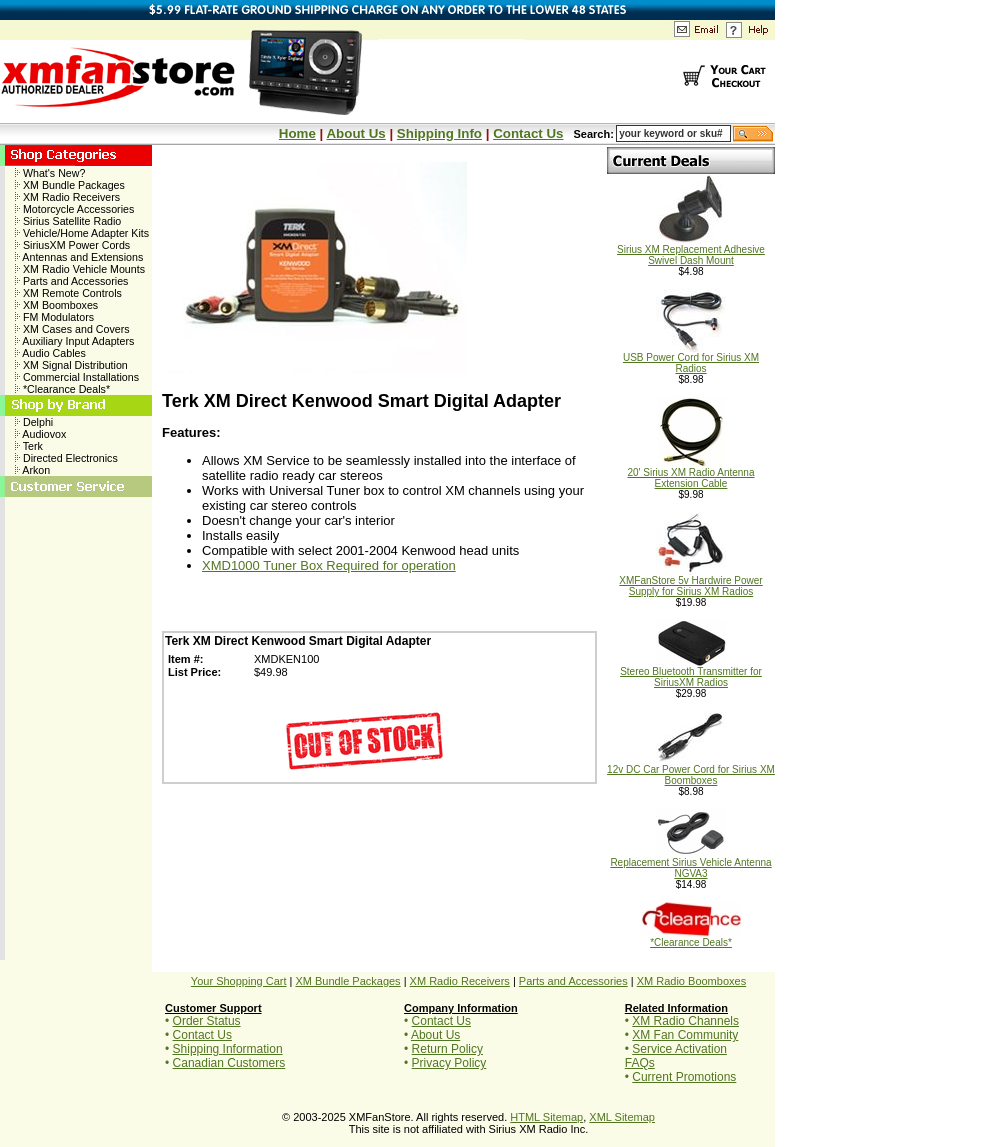  Describe the element at coordinates (29, 446) in the screenshot. I see `Terk` at that location.